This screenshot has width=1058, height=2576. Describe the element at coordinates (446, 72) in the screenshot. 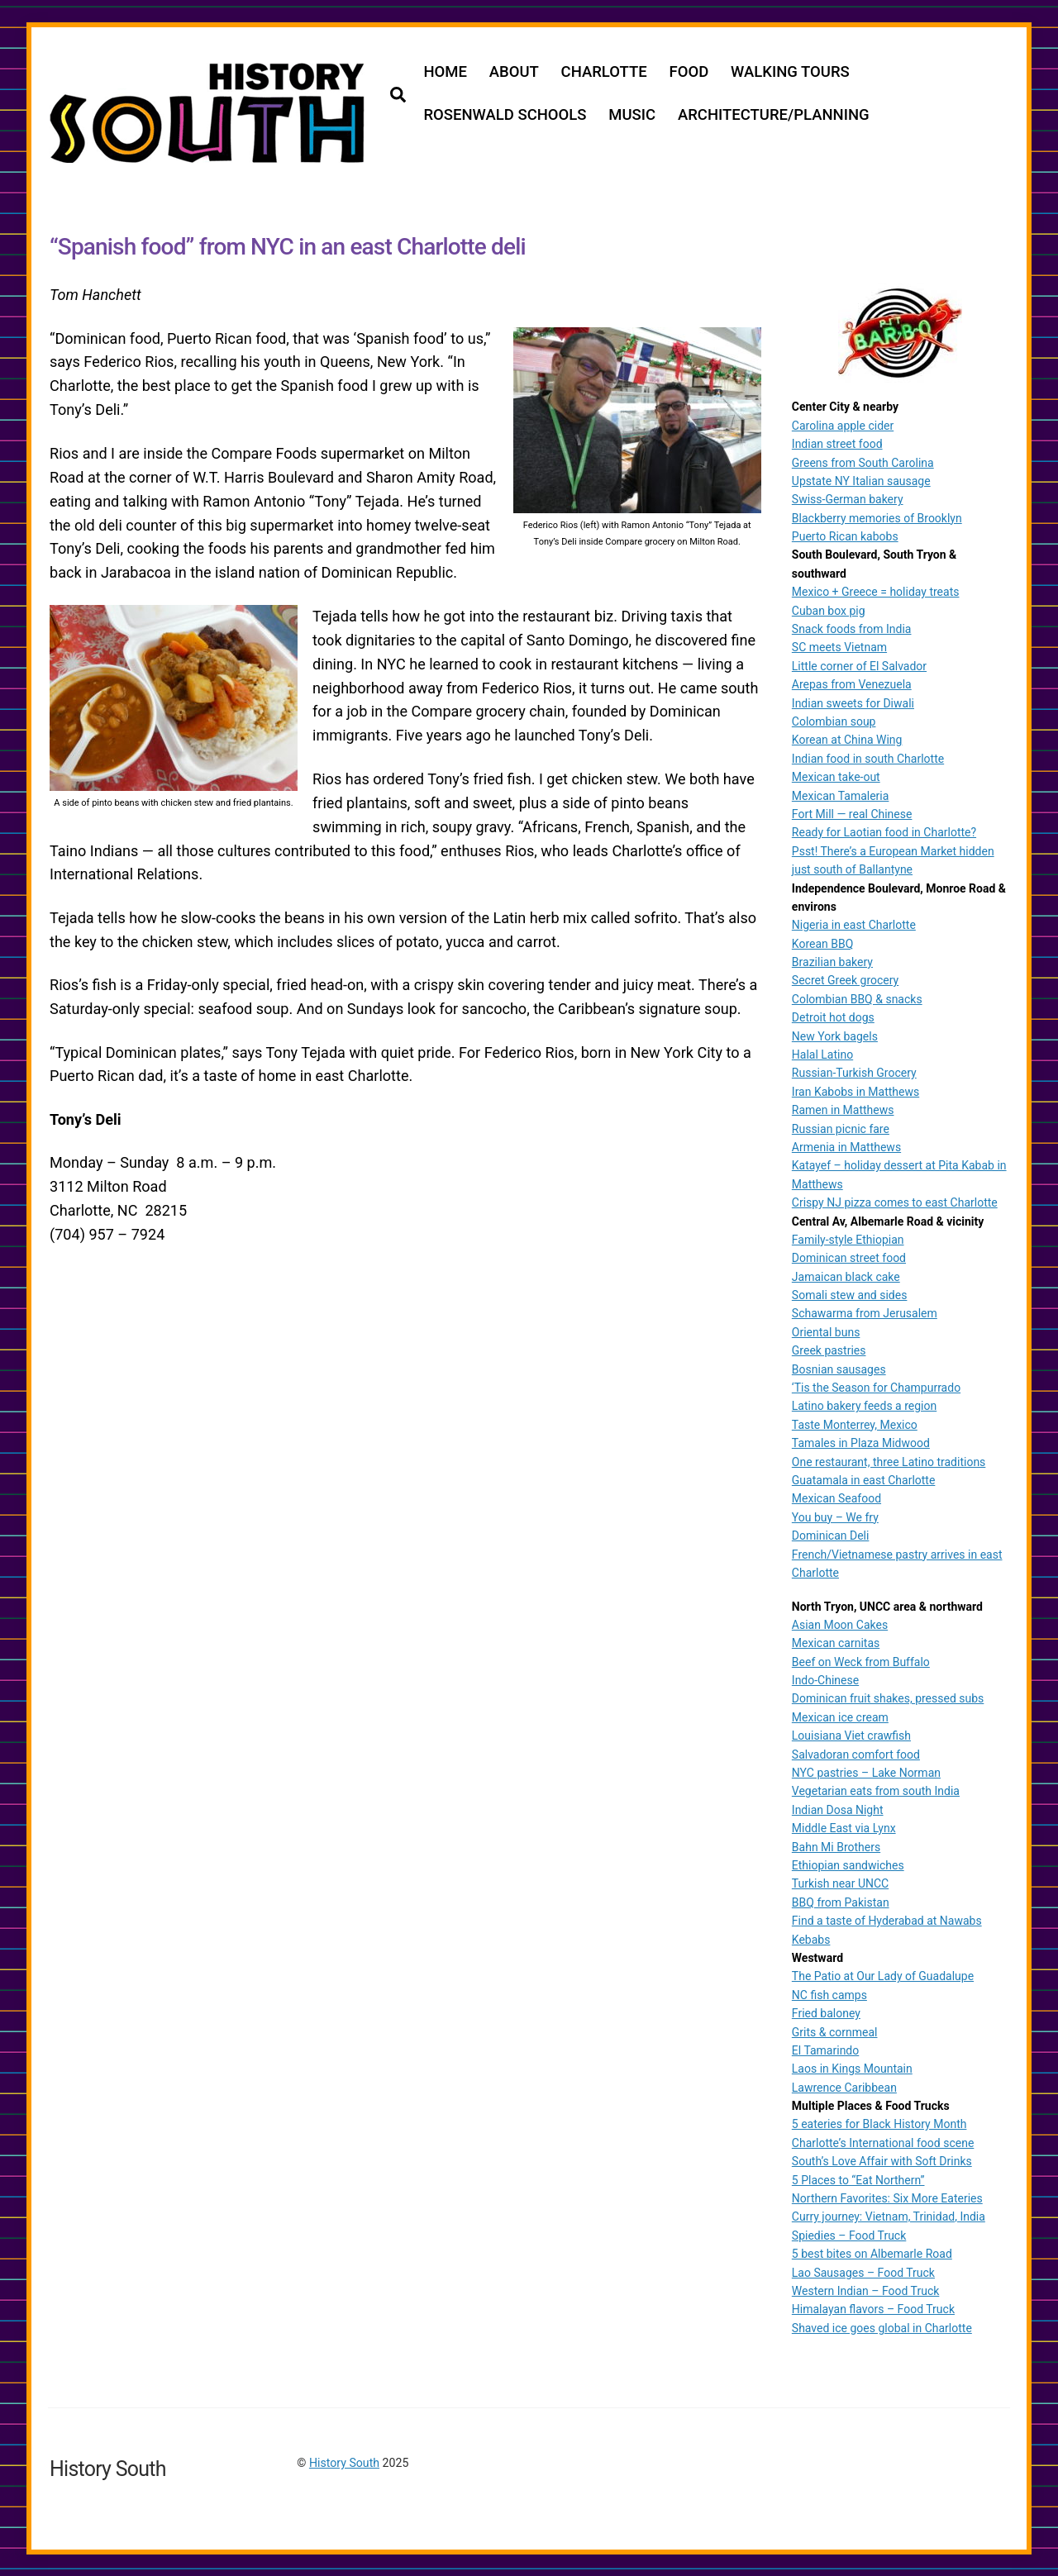

I see `HOME` at that location.